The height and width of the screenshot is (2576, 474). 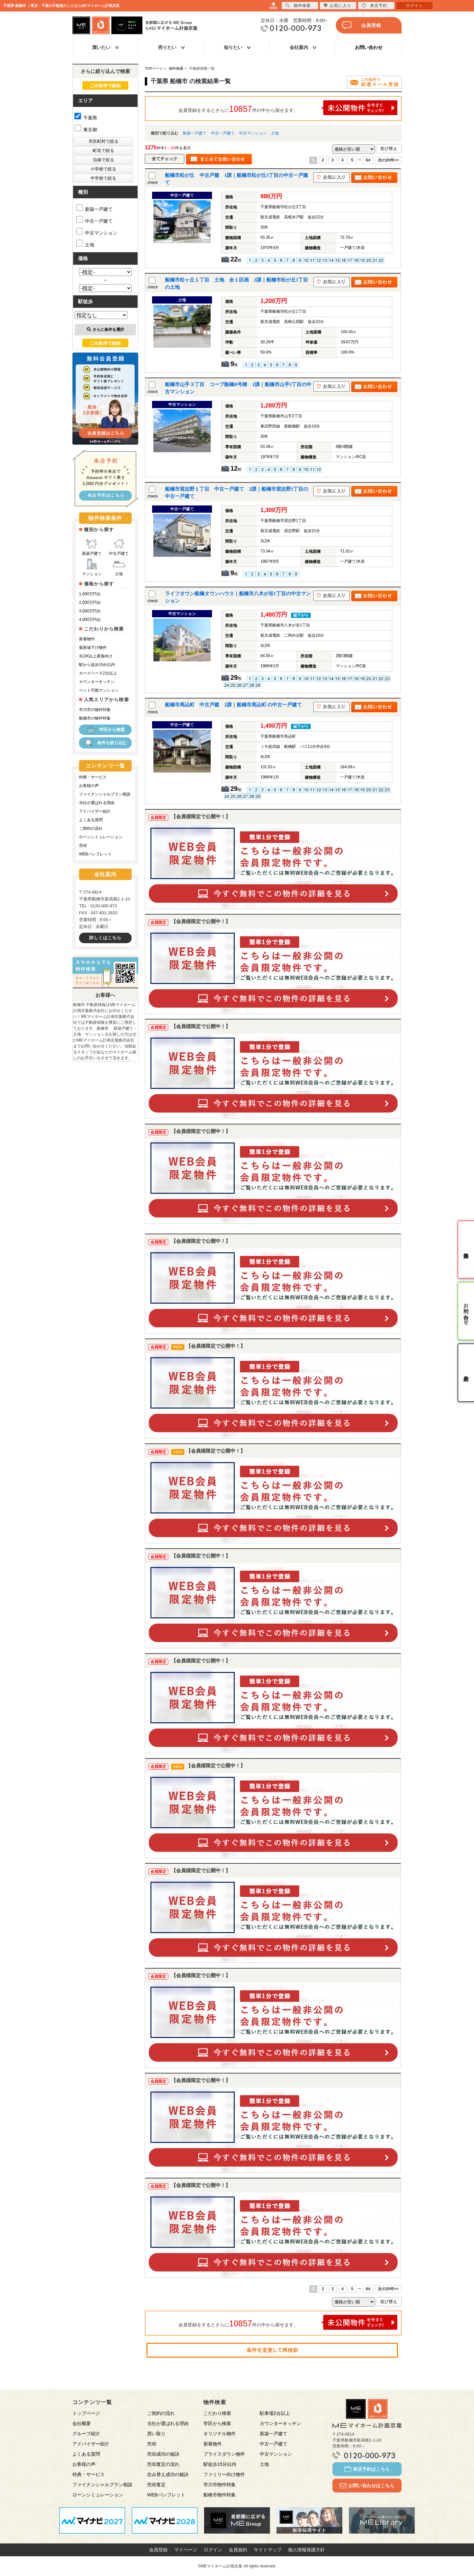 What do you see at coordinates (367, 2469) in the screenshot?
I see `来店予約はこちら` at bounding box center [367, 2469].